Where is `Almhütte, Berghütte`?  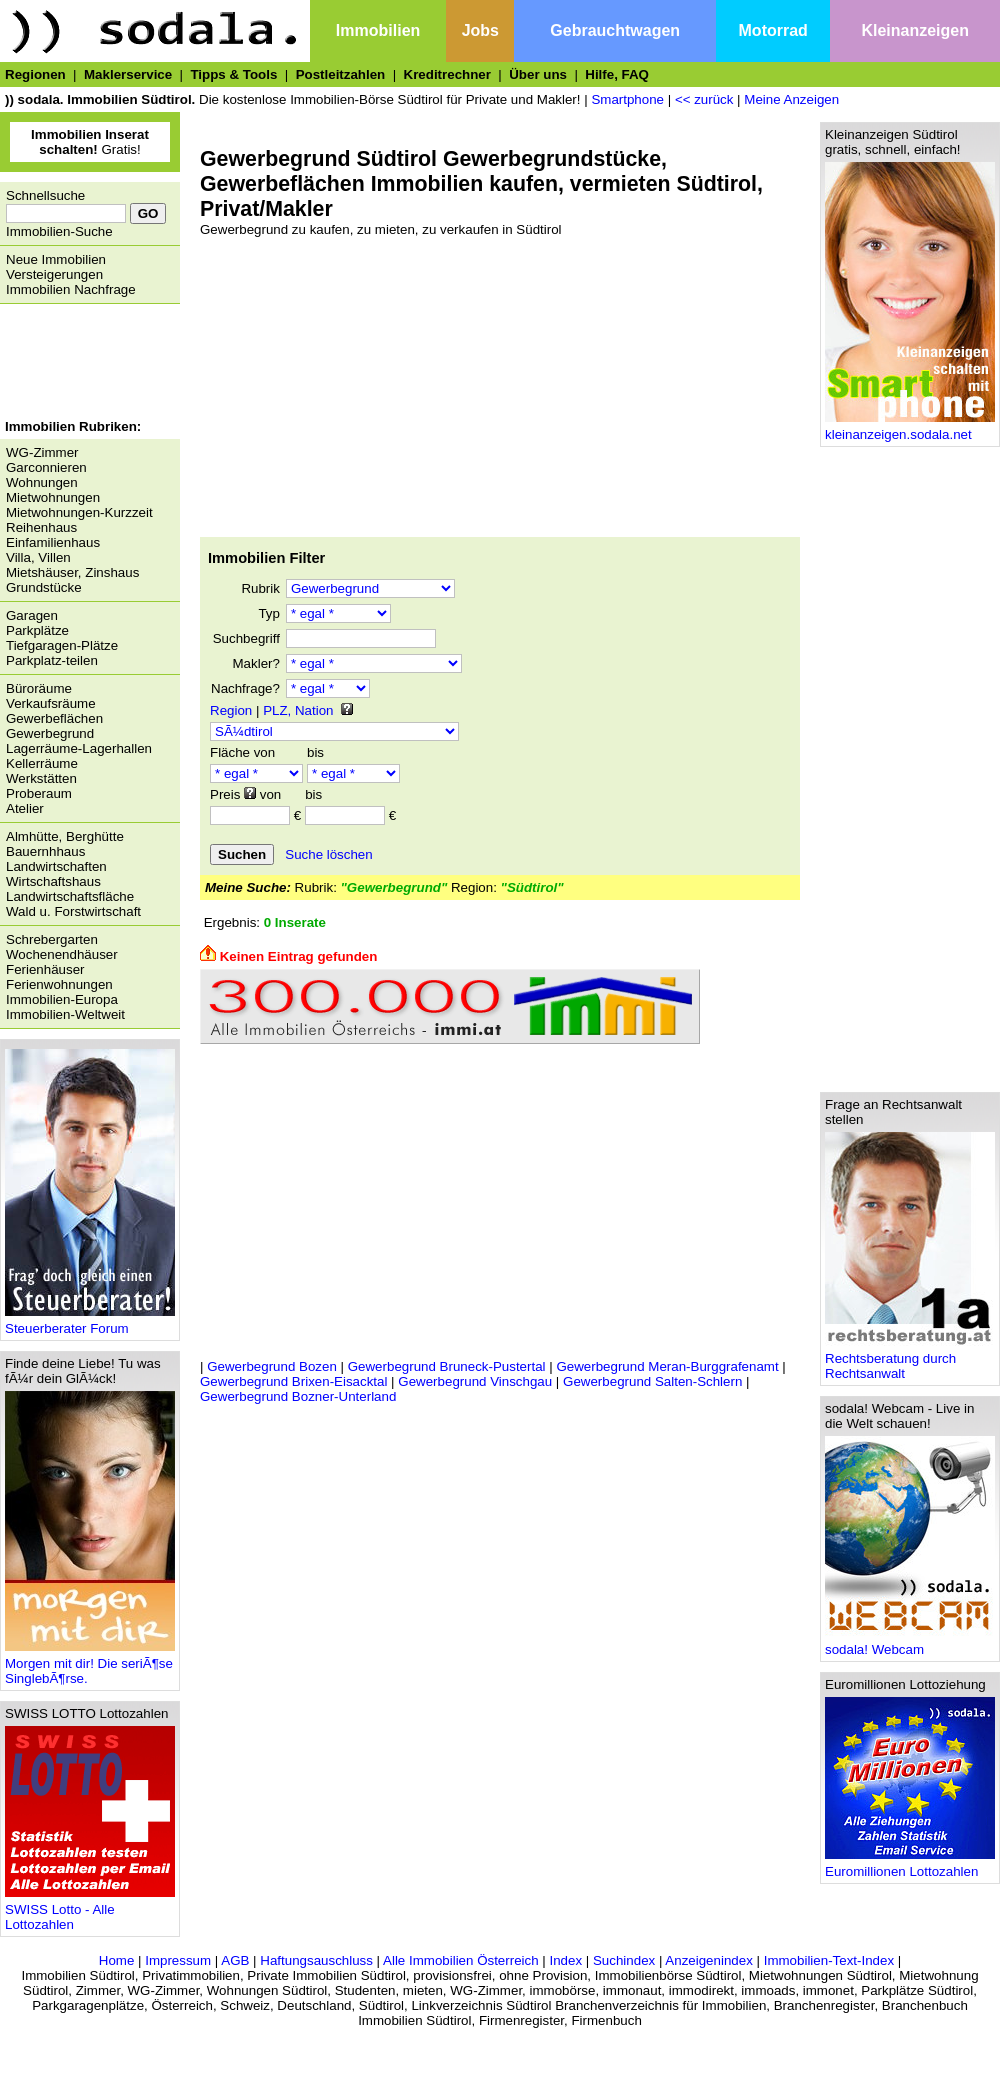
Almhütte, Berghütte is located at coordinates (65, 836).